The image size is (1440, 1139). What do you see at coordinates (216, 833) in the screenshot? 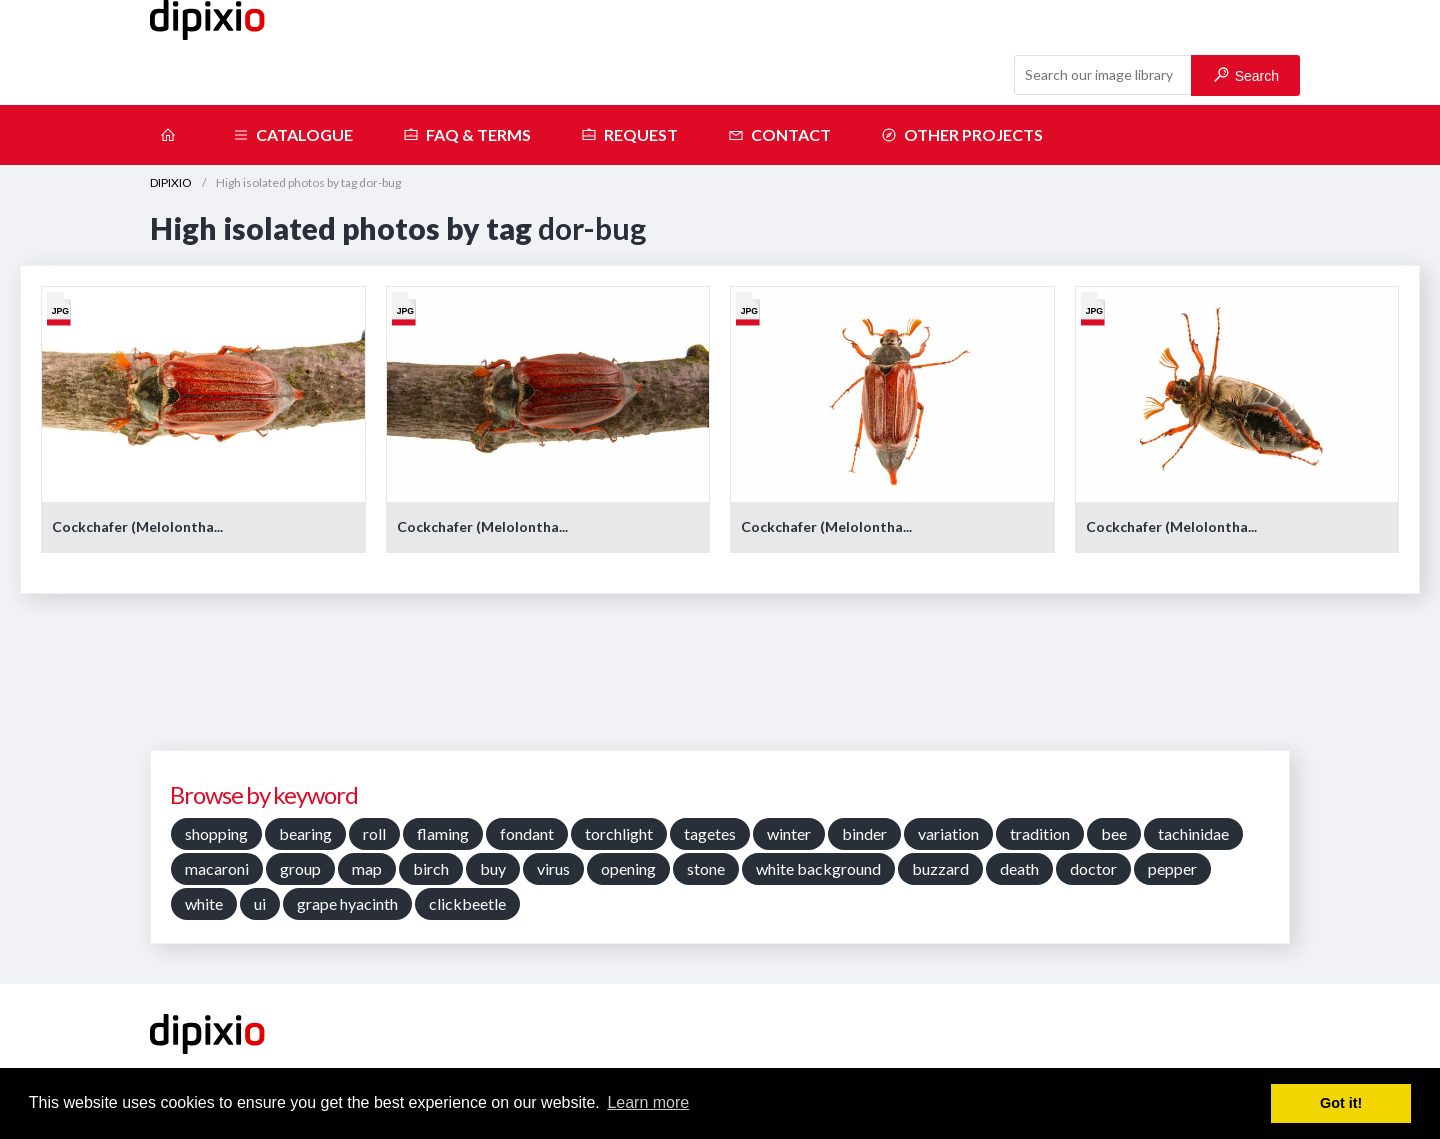
I see `shopping` at bounding box center [216, 833].